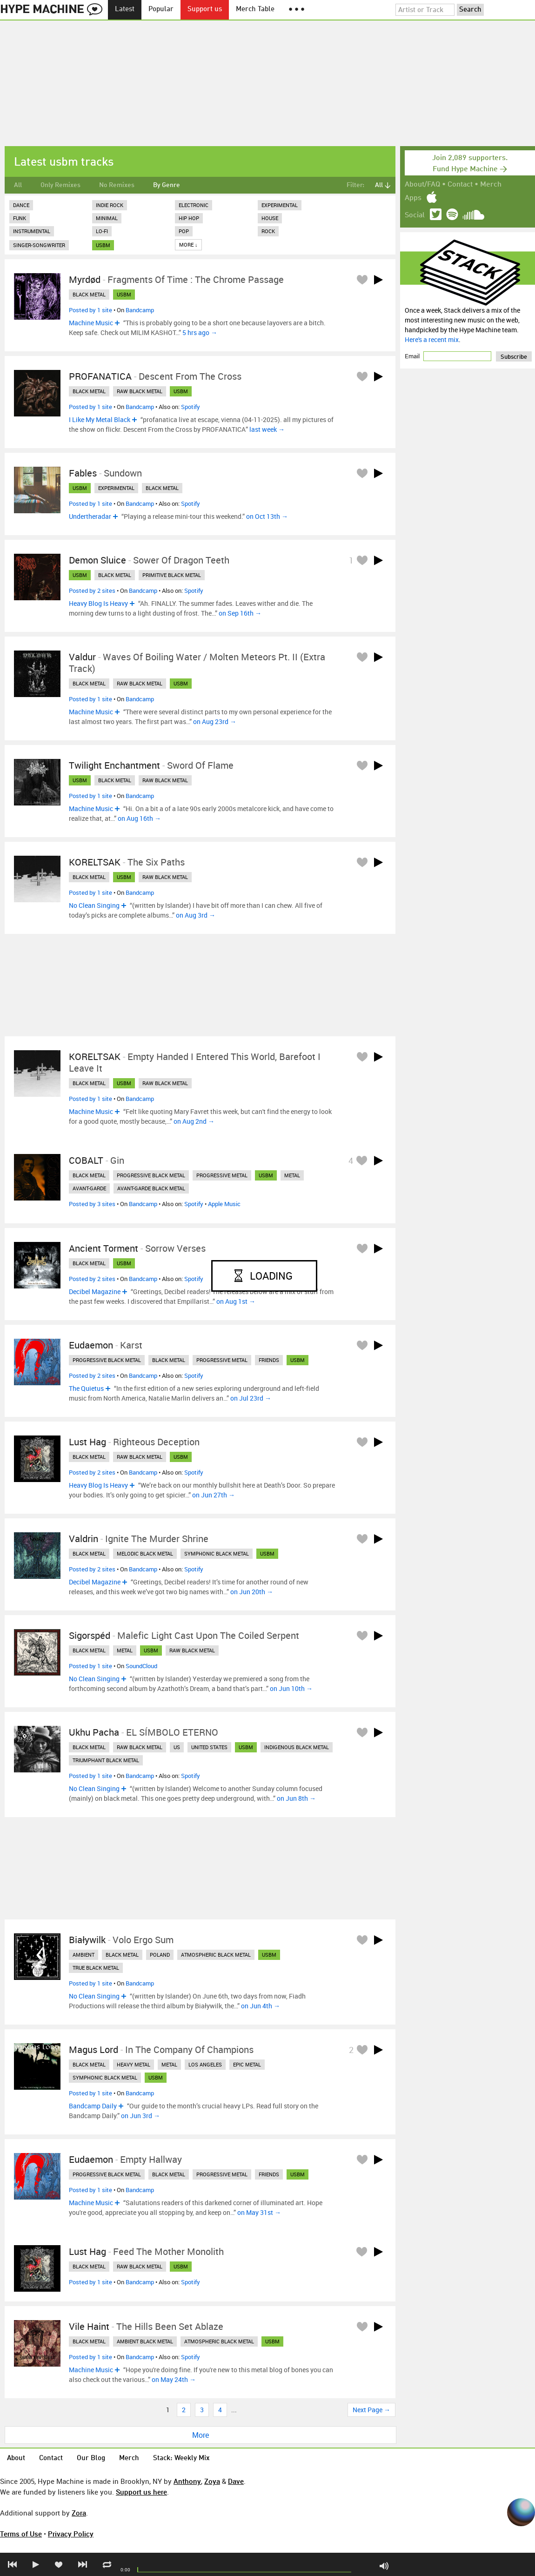  What do you see at coordinates (103, 245) in the screenshot?
I see `usbm` at bounding box center [103, 245].